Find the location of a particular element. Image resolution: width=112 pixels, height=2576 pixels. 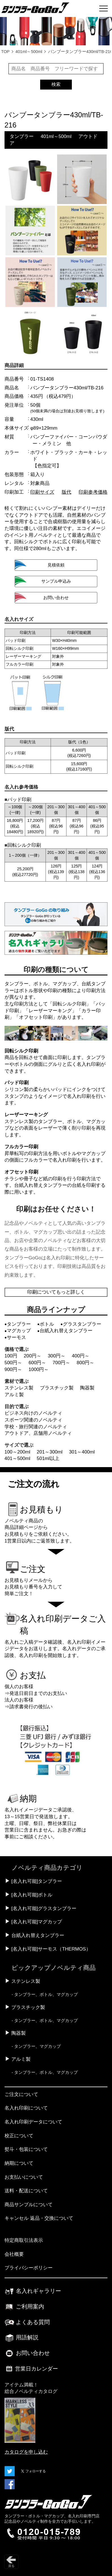

501ml以上 is located at coordinates (48, 1458).